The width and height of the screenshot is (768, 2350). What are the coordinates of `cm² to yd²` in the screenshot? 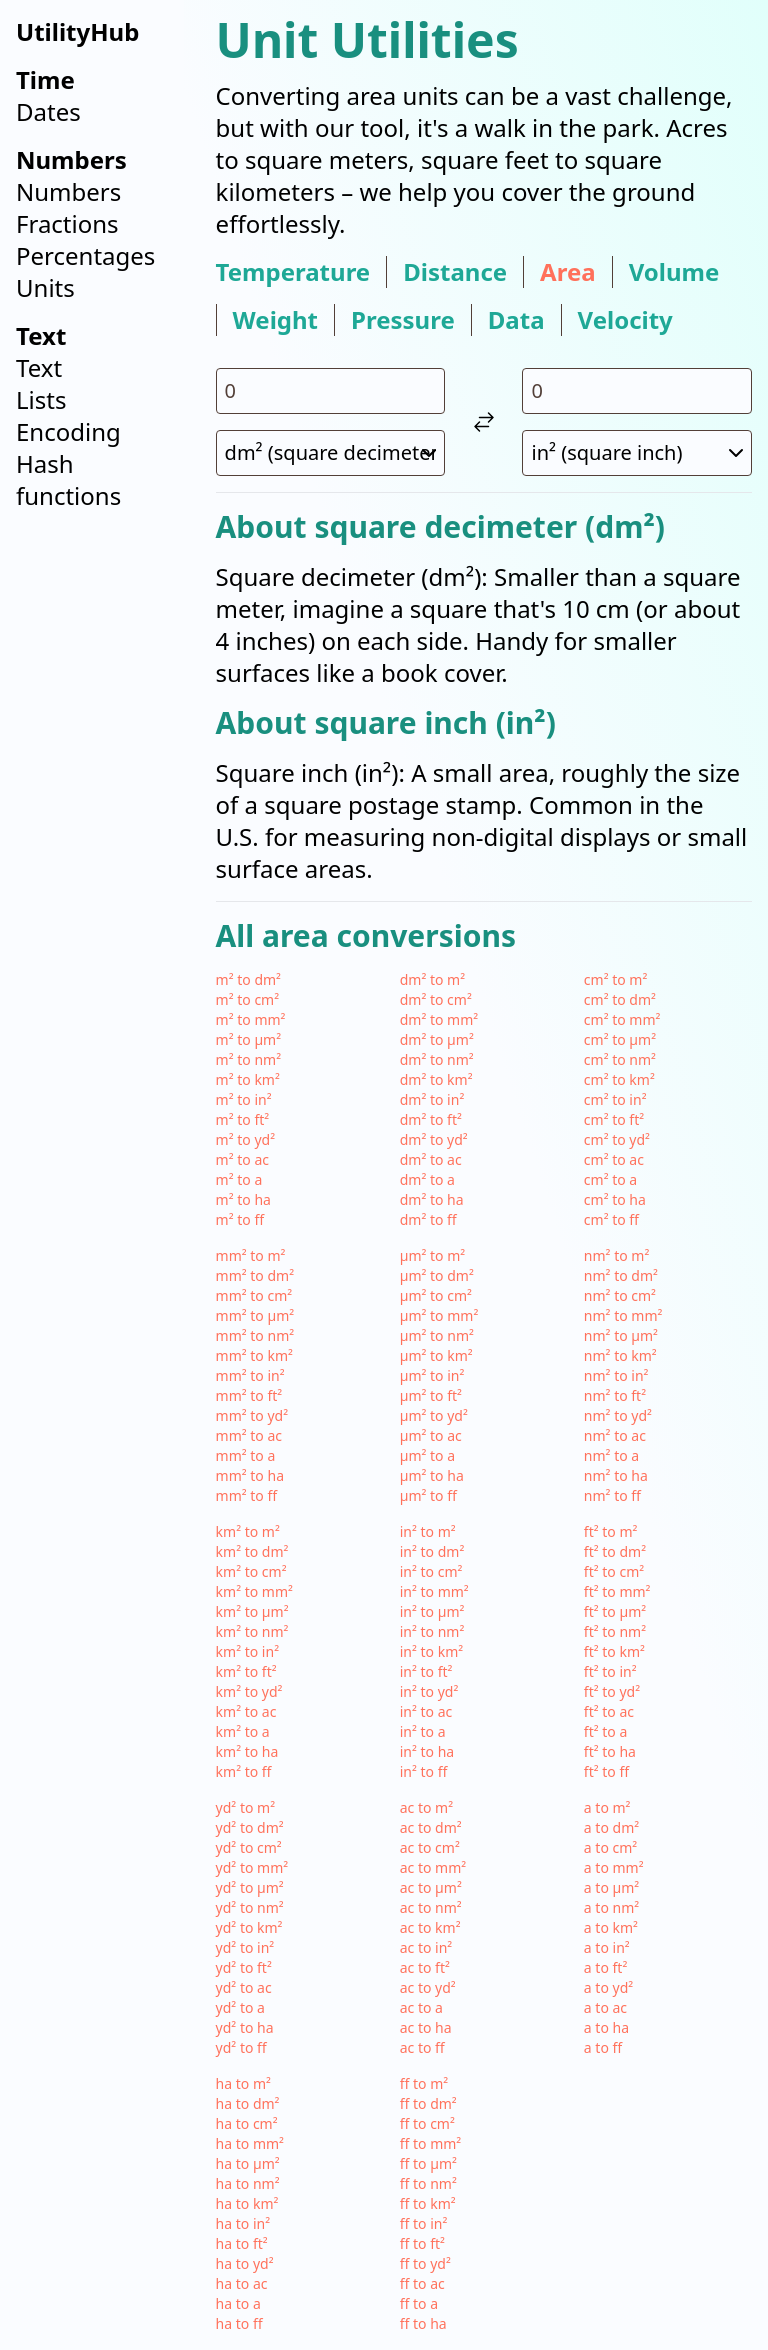 It's located at (617, 1139).